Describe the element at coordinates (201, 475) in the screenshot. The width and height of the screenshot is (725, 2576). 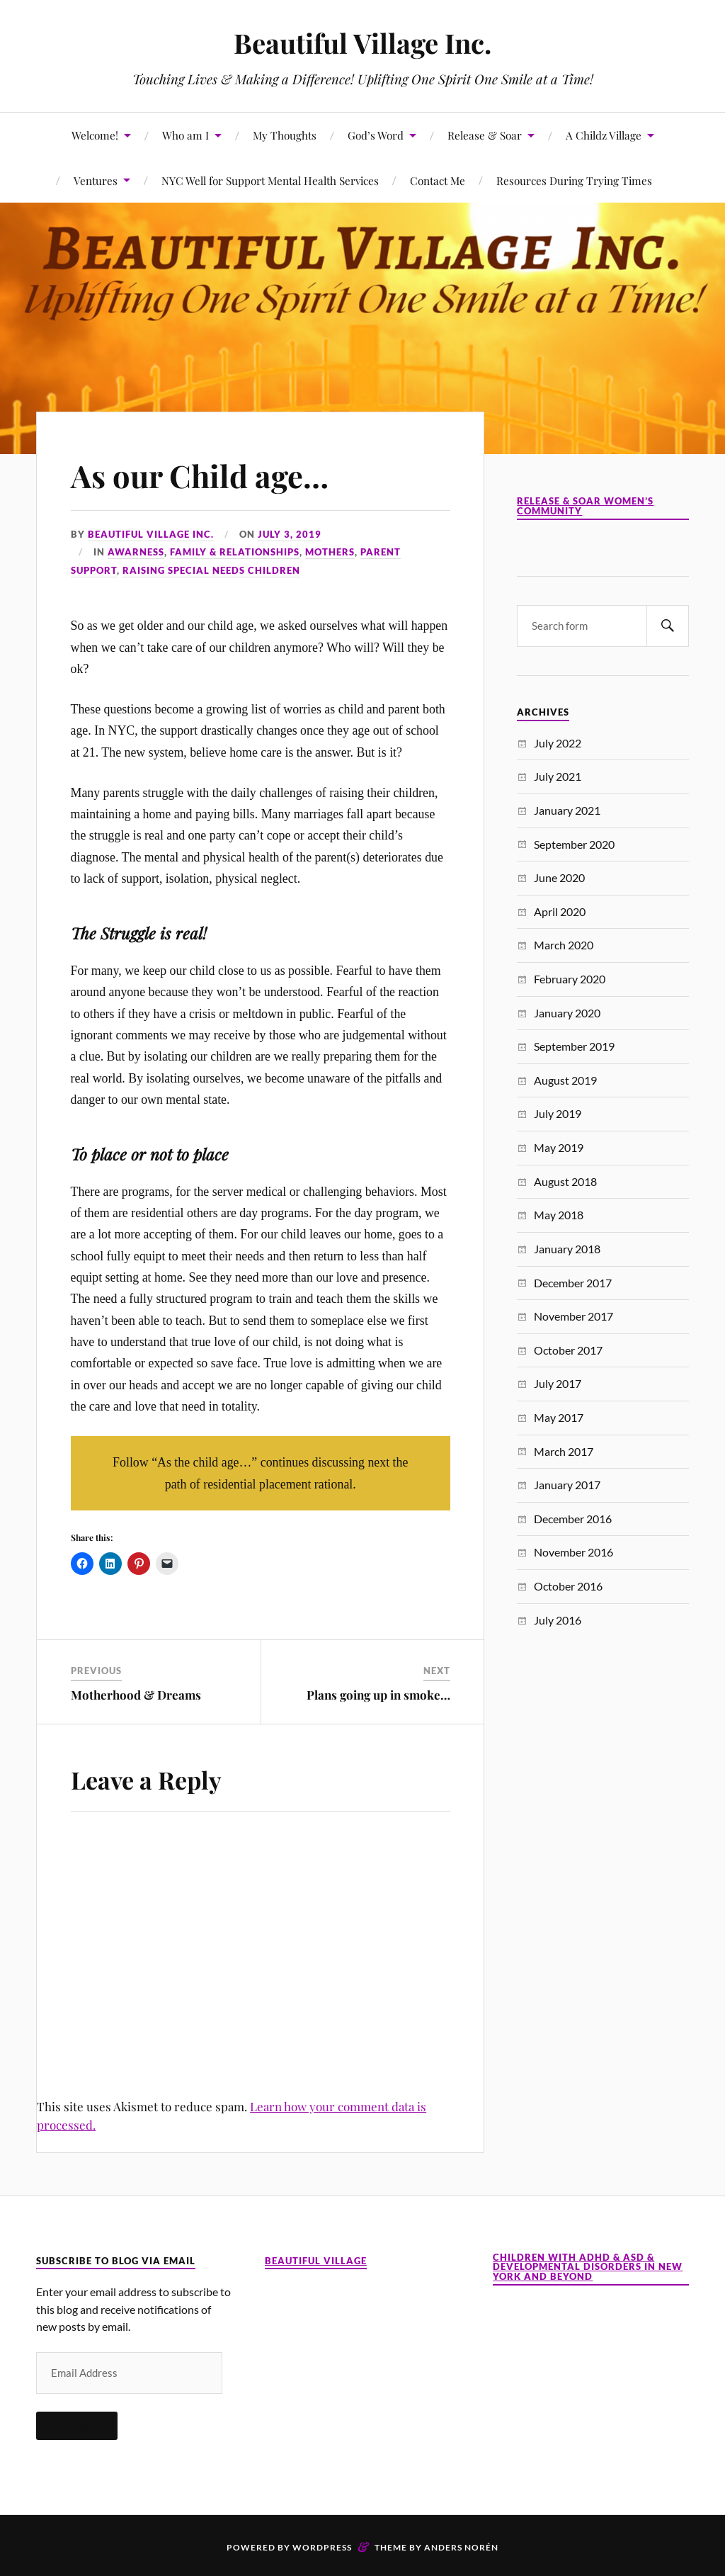
I see `As our Child age…` at that location.